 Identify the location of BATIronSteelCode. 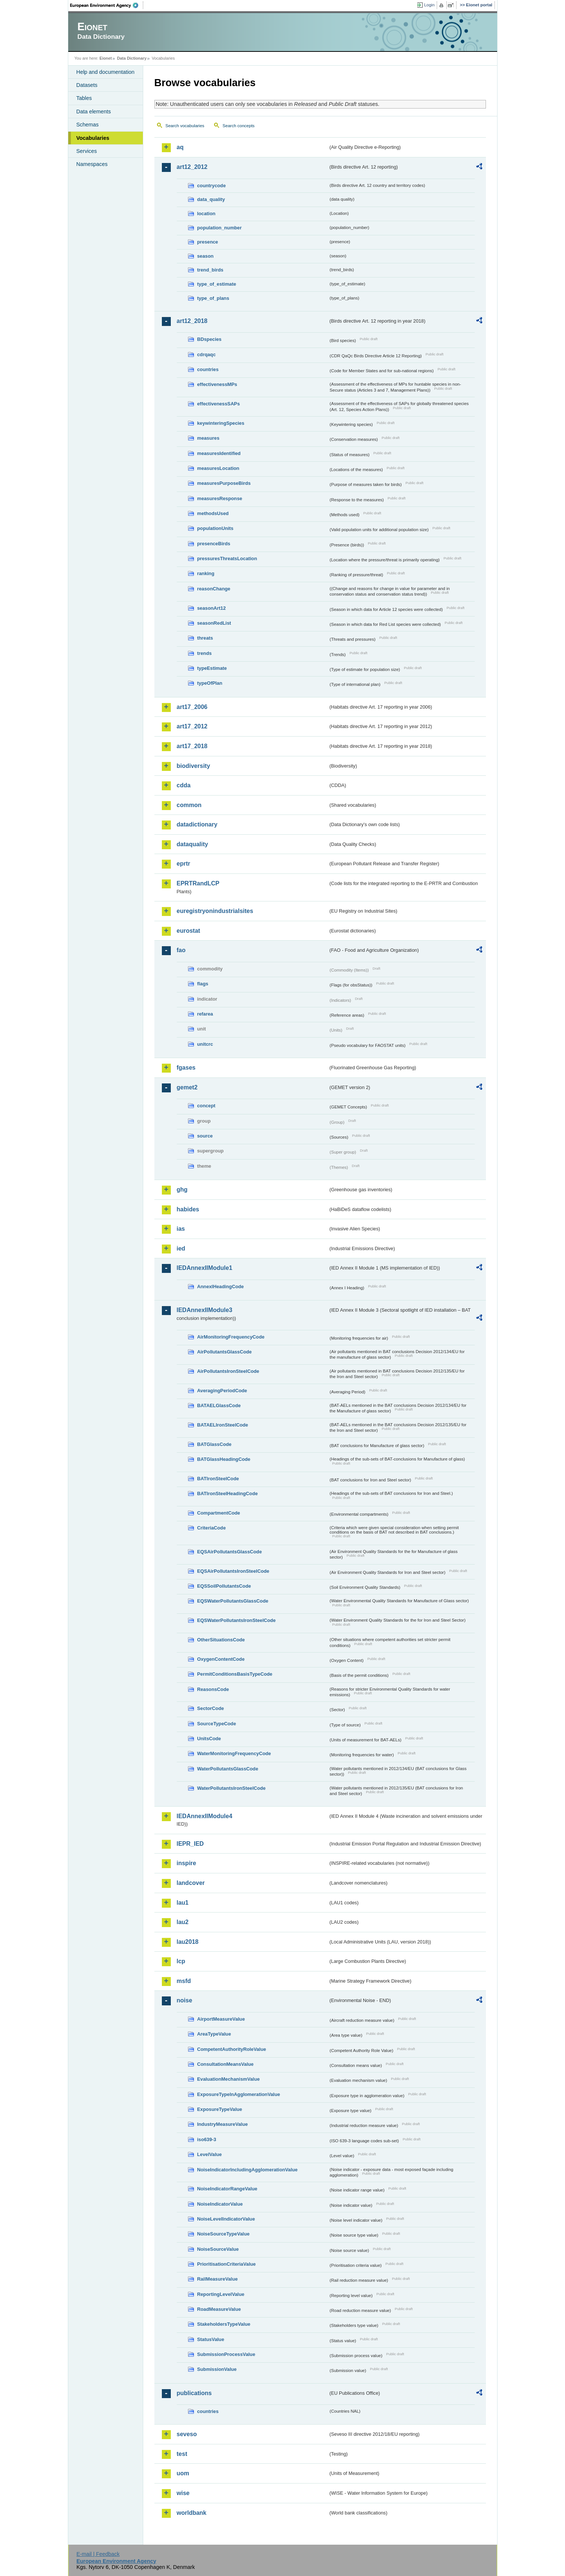
(218, 1478).